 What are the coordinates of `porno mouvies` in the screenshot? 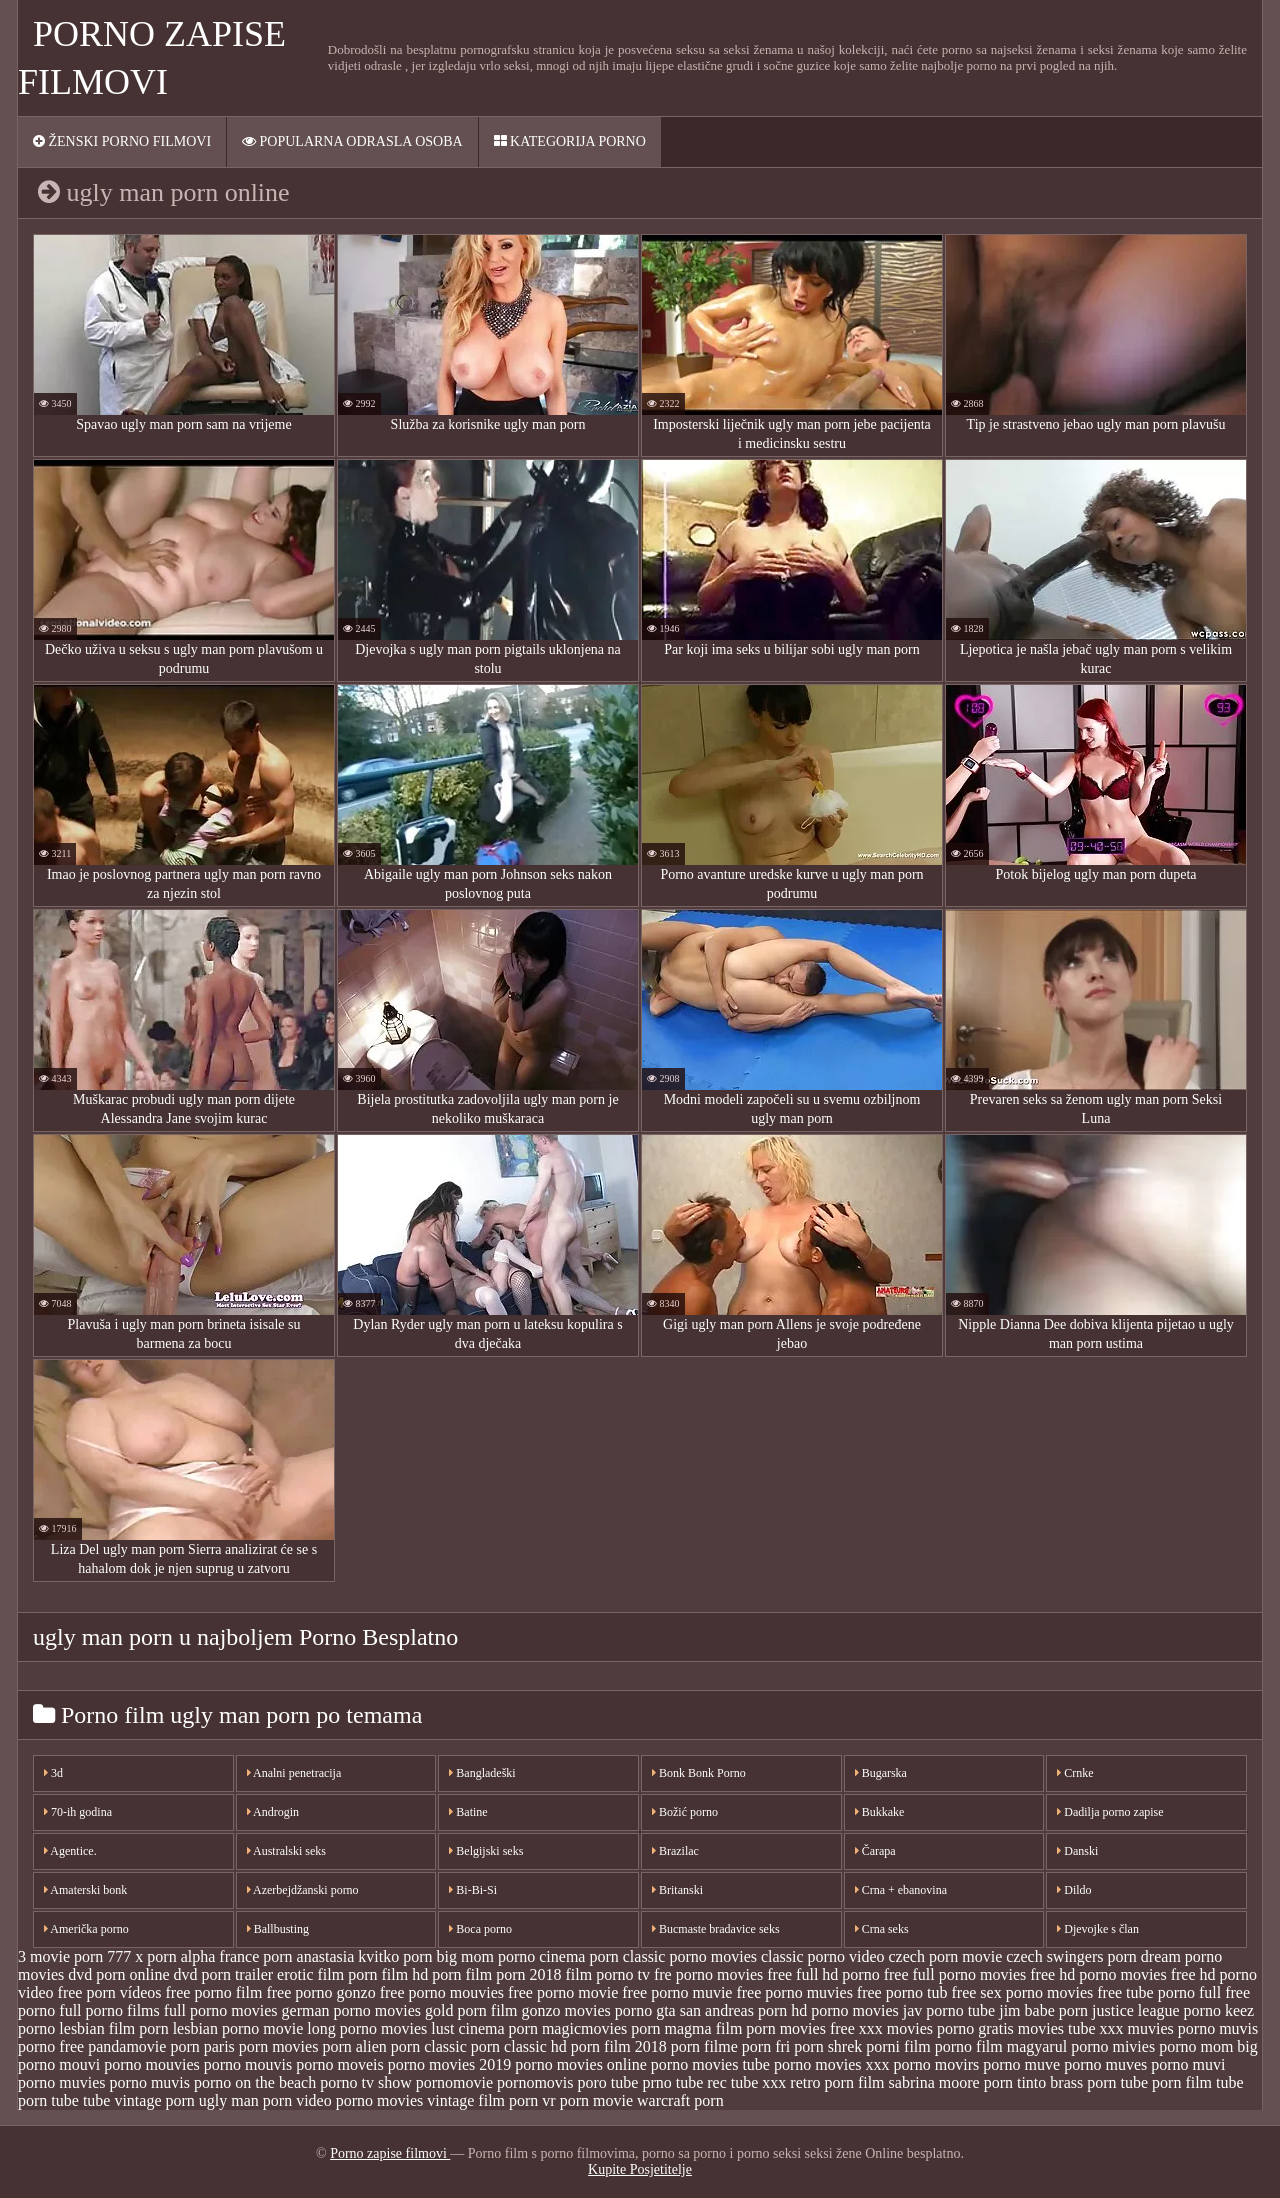 It's located at (152, 2064).